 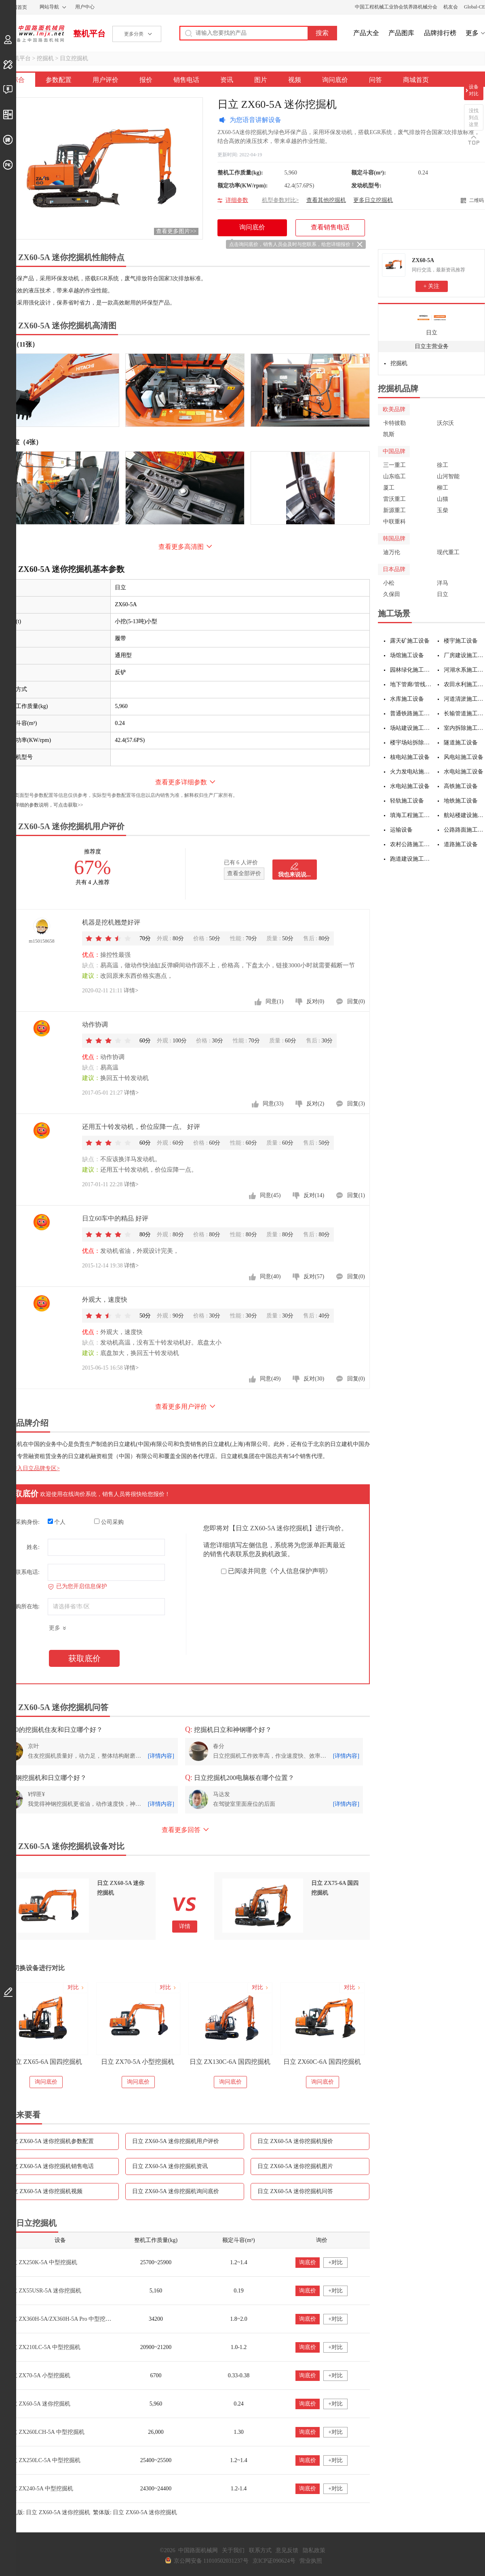 What do you see at coordinates (461, 641) in the screenshot?
I see `楼宇施工设备` at bounding box center [461, 641].